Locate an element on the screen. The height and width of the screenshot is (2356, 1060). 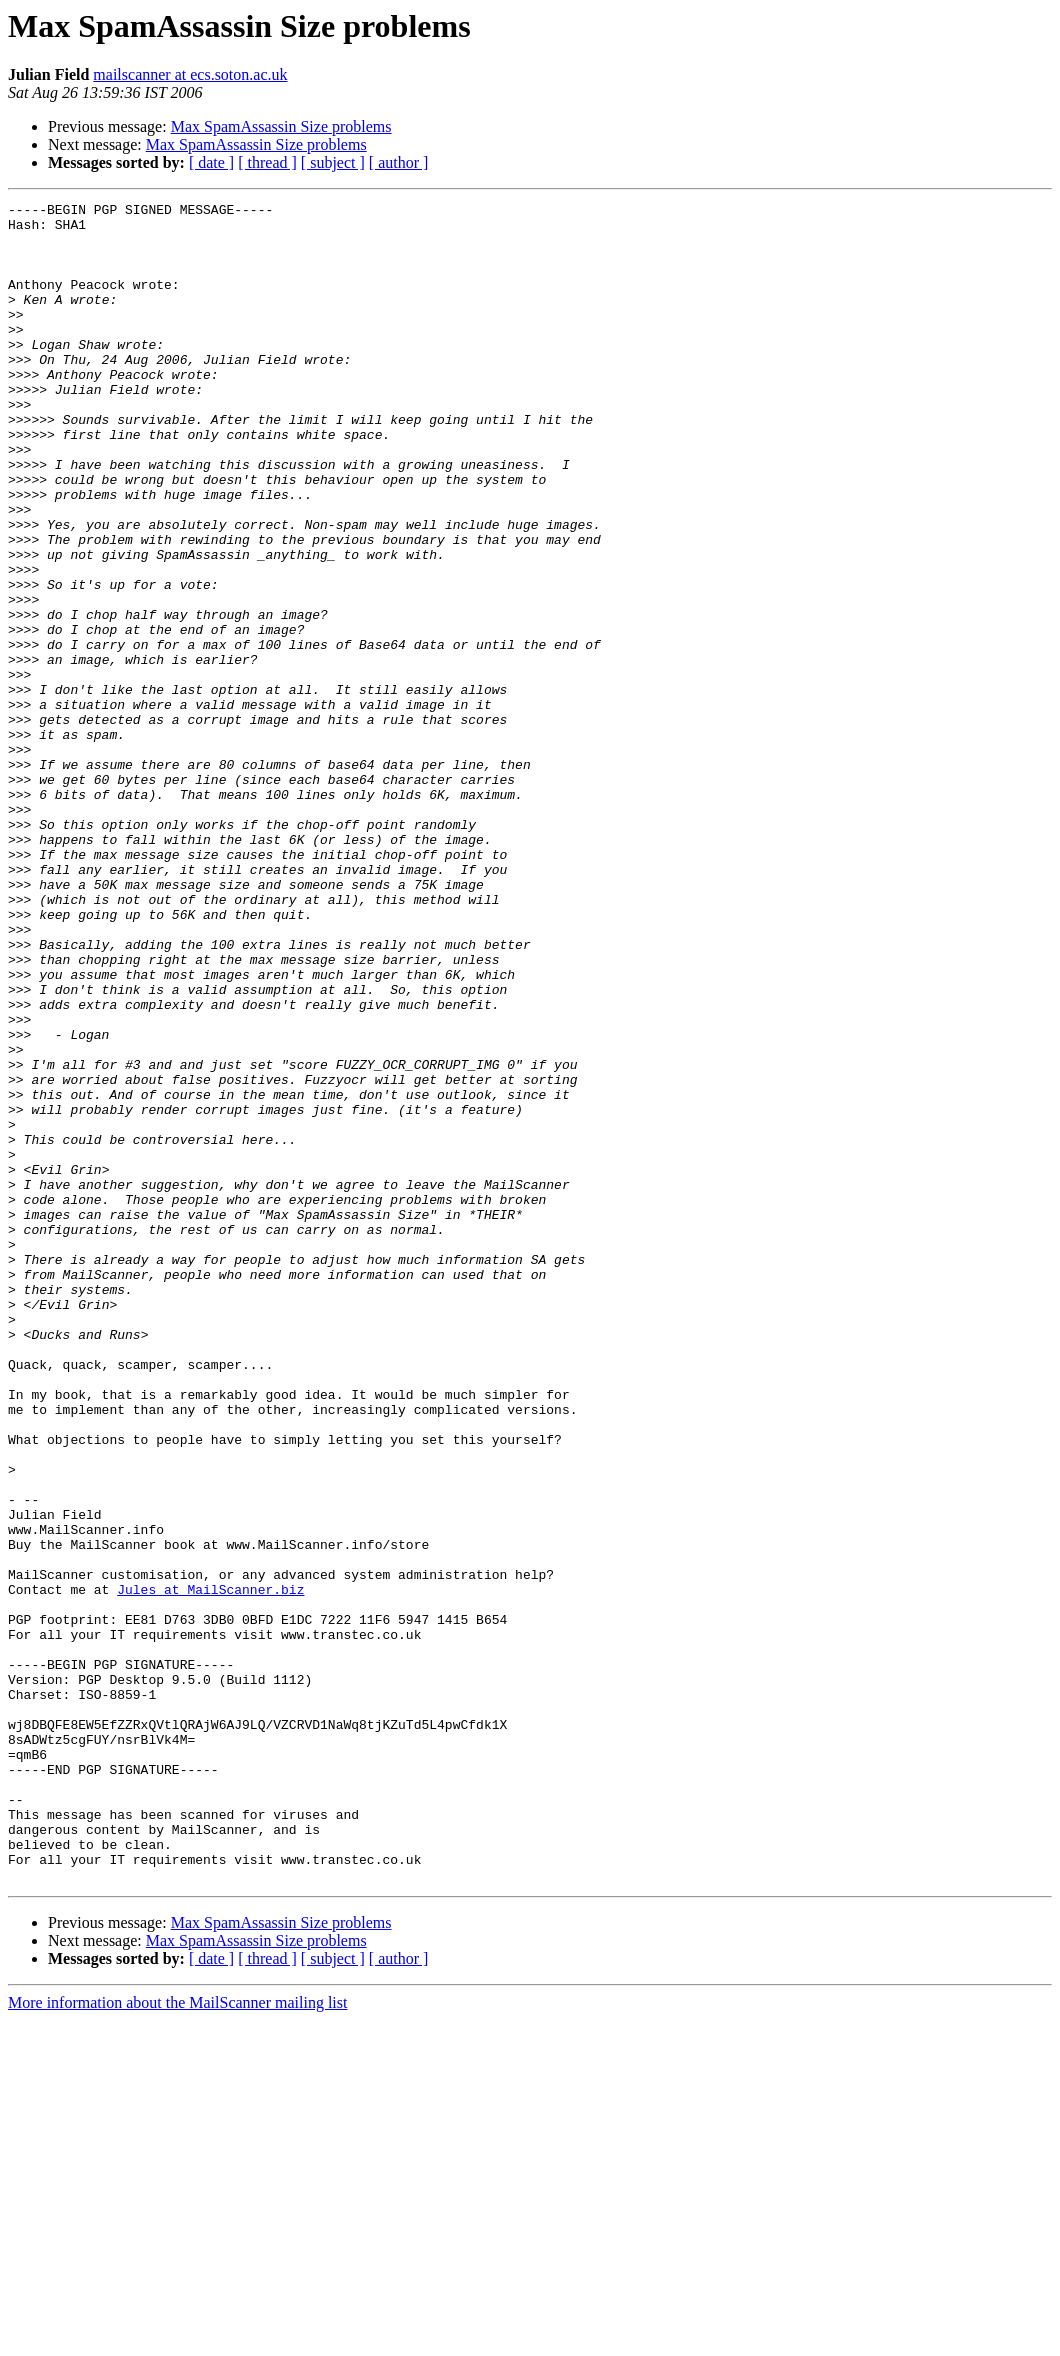
[ subject ] is located at coordinates (333, 162).